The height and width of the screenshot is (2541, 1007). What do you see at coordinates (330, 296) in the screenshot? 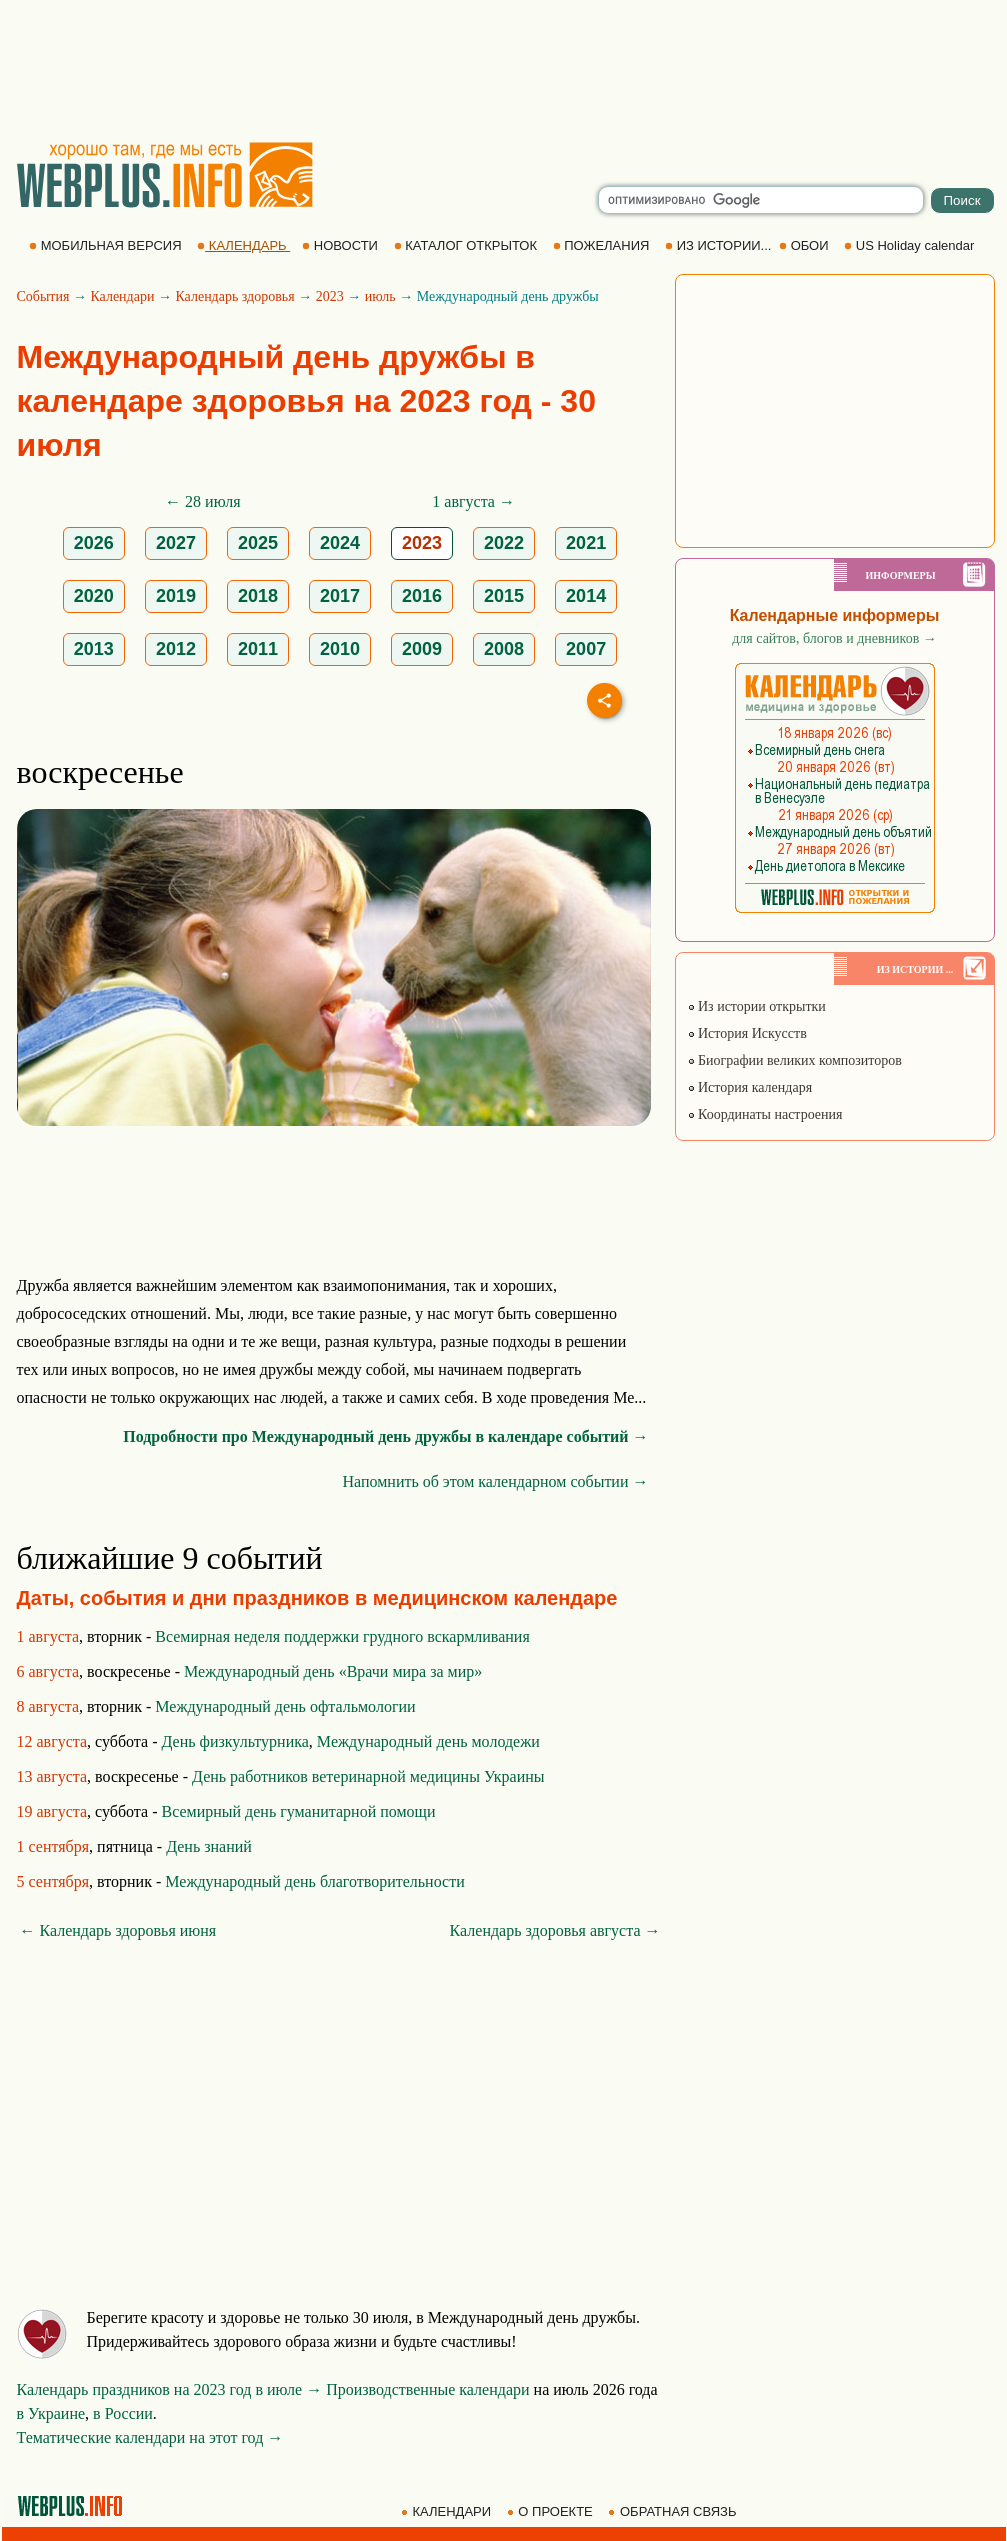
I see `2023` at bounding box center [330, 296].